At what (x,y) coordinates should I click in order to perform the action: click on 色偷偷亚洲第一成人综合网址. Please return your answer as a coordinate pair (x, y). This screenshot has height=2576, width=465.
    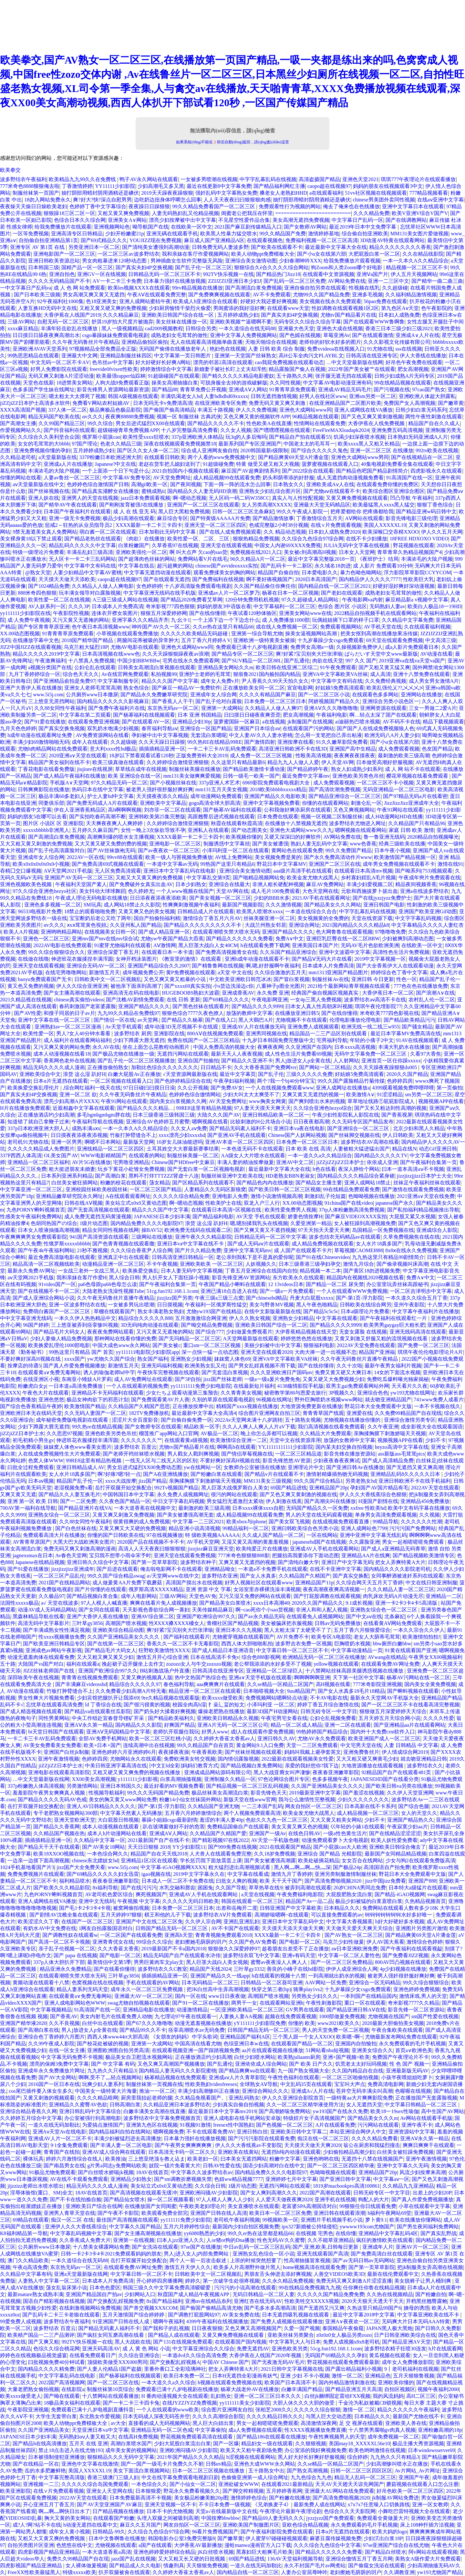
    Looking at the image, I should click on (254, 2477).